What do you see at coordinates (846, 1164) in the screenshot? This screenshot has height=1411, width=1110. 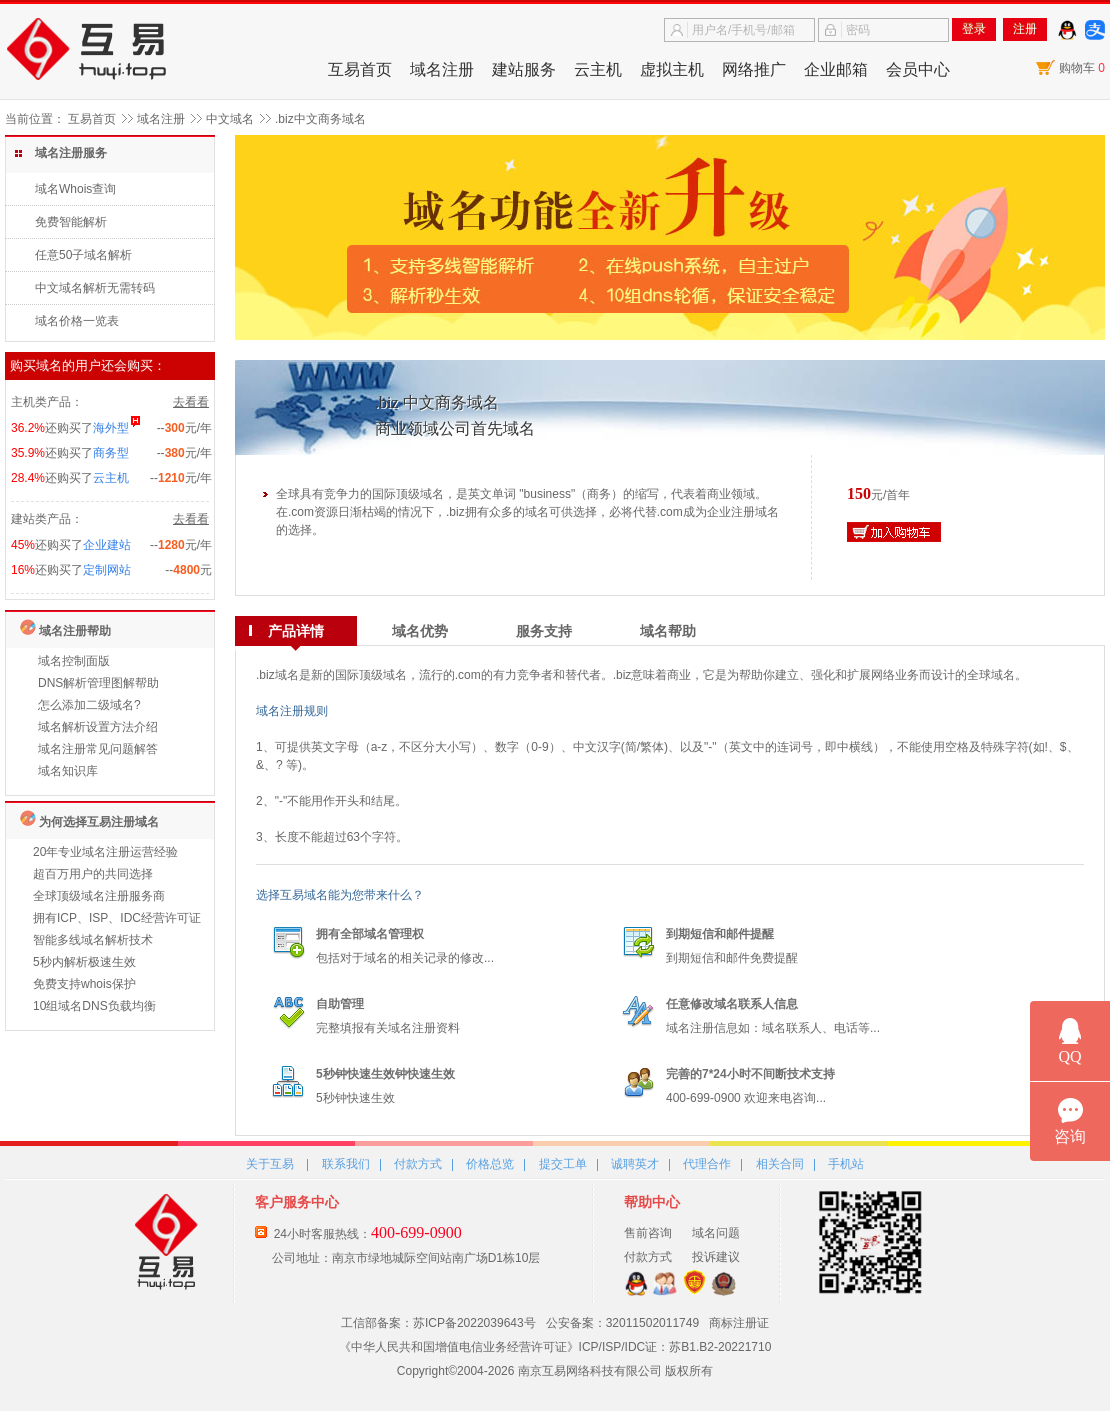 I see `手机站` at bounding box center [846, 1164].